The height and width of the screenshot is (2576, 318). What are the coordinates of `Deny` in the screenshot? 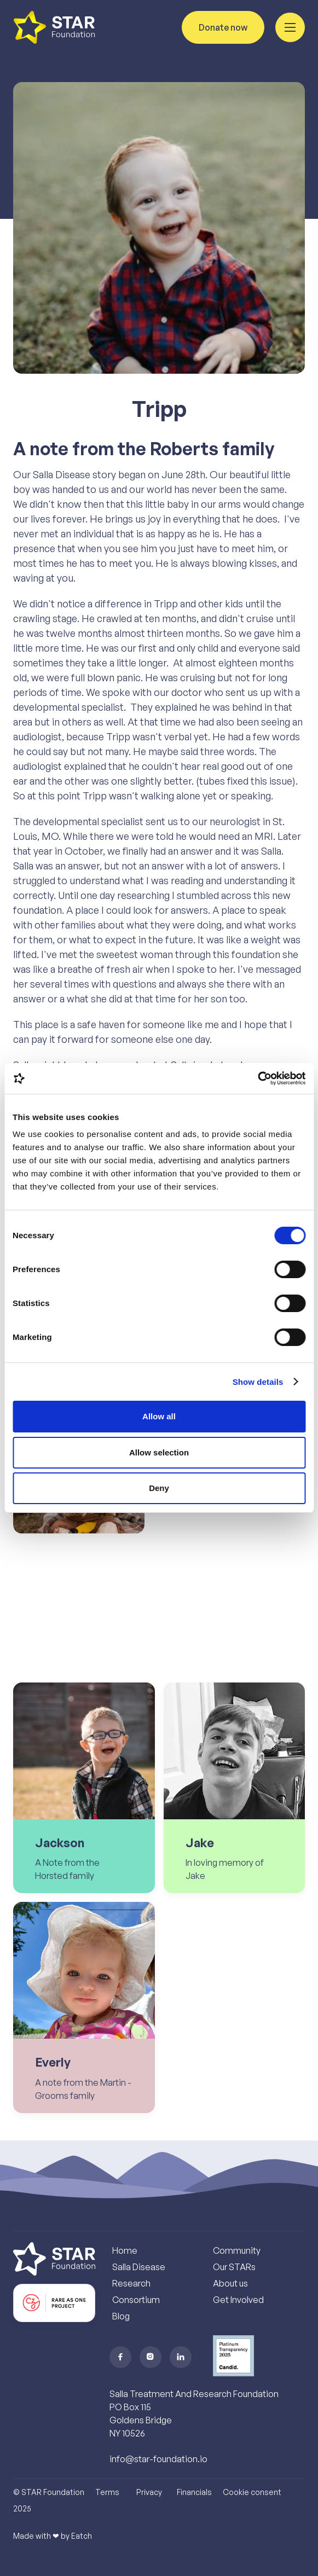 It's located at (159, 1488).